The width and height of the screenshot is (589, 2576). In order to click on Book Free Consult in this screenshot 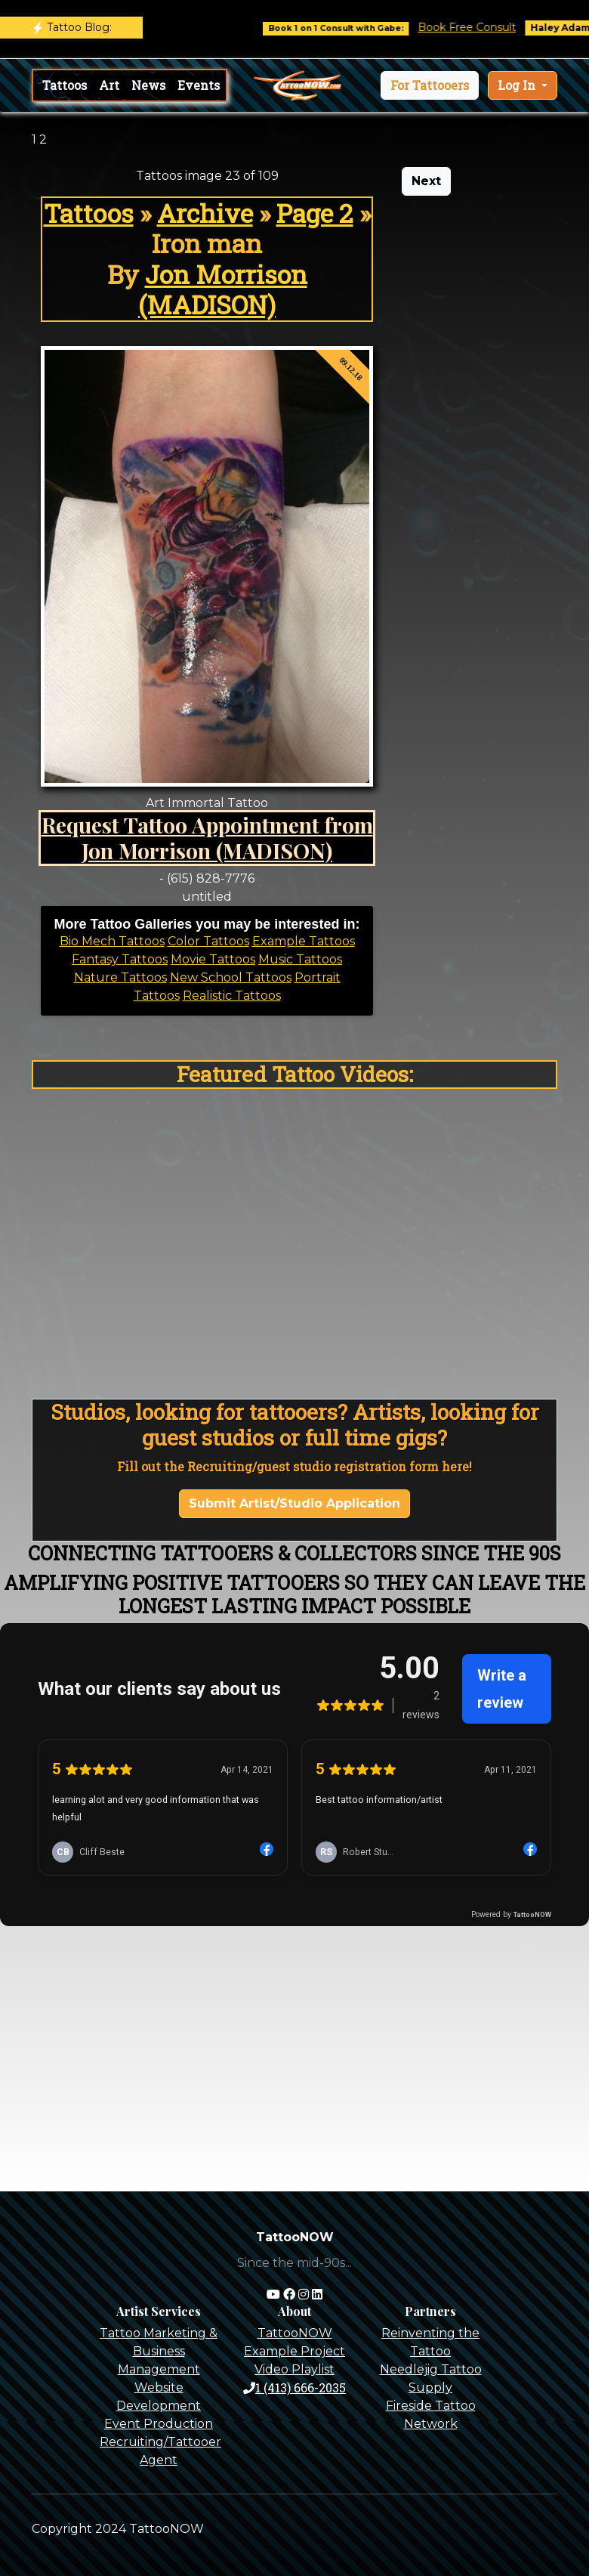, I will do `click(480, 27)`.